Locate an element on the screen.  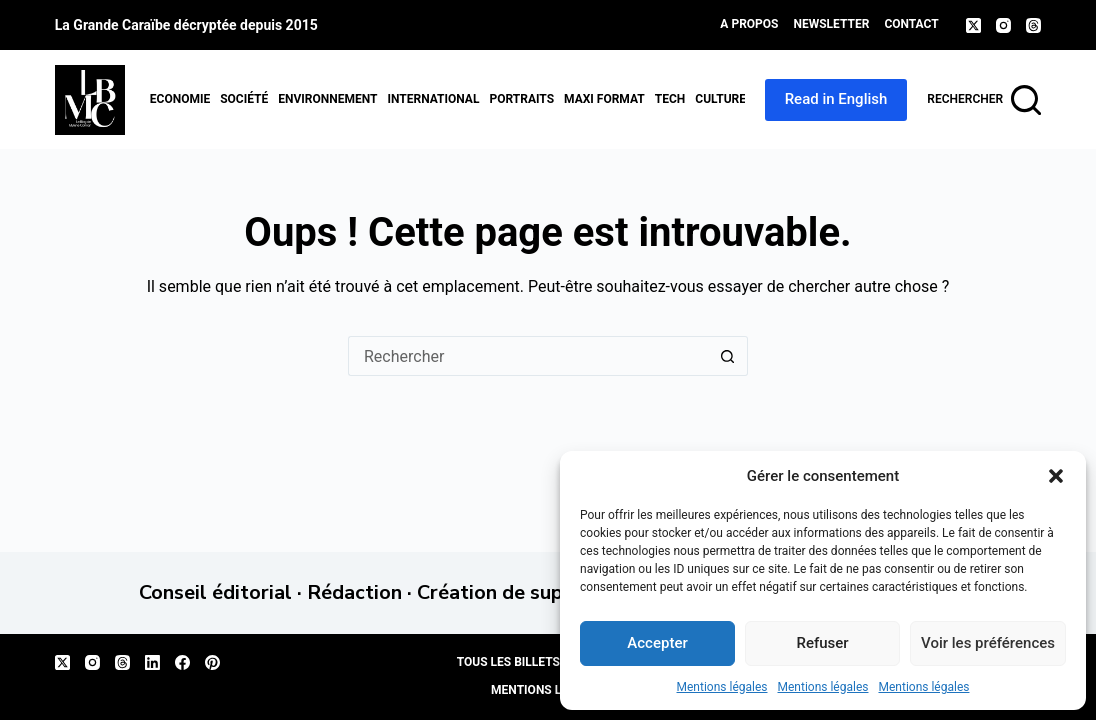
[button] is located at coordinates (1056, 476).